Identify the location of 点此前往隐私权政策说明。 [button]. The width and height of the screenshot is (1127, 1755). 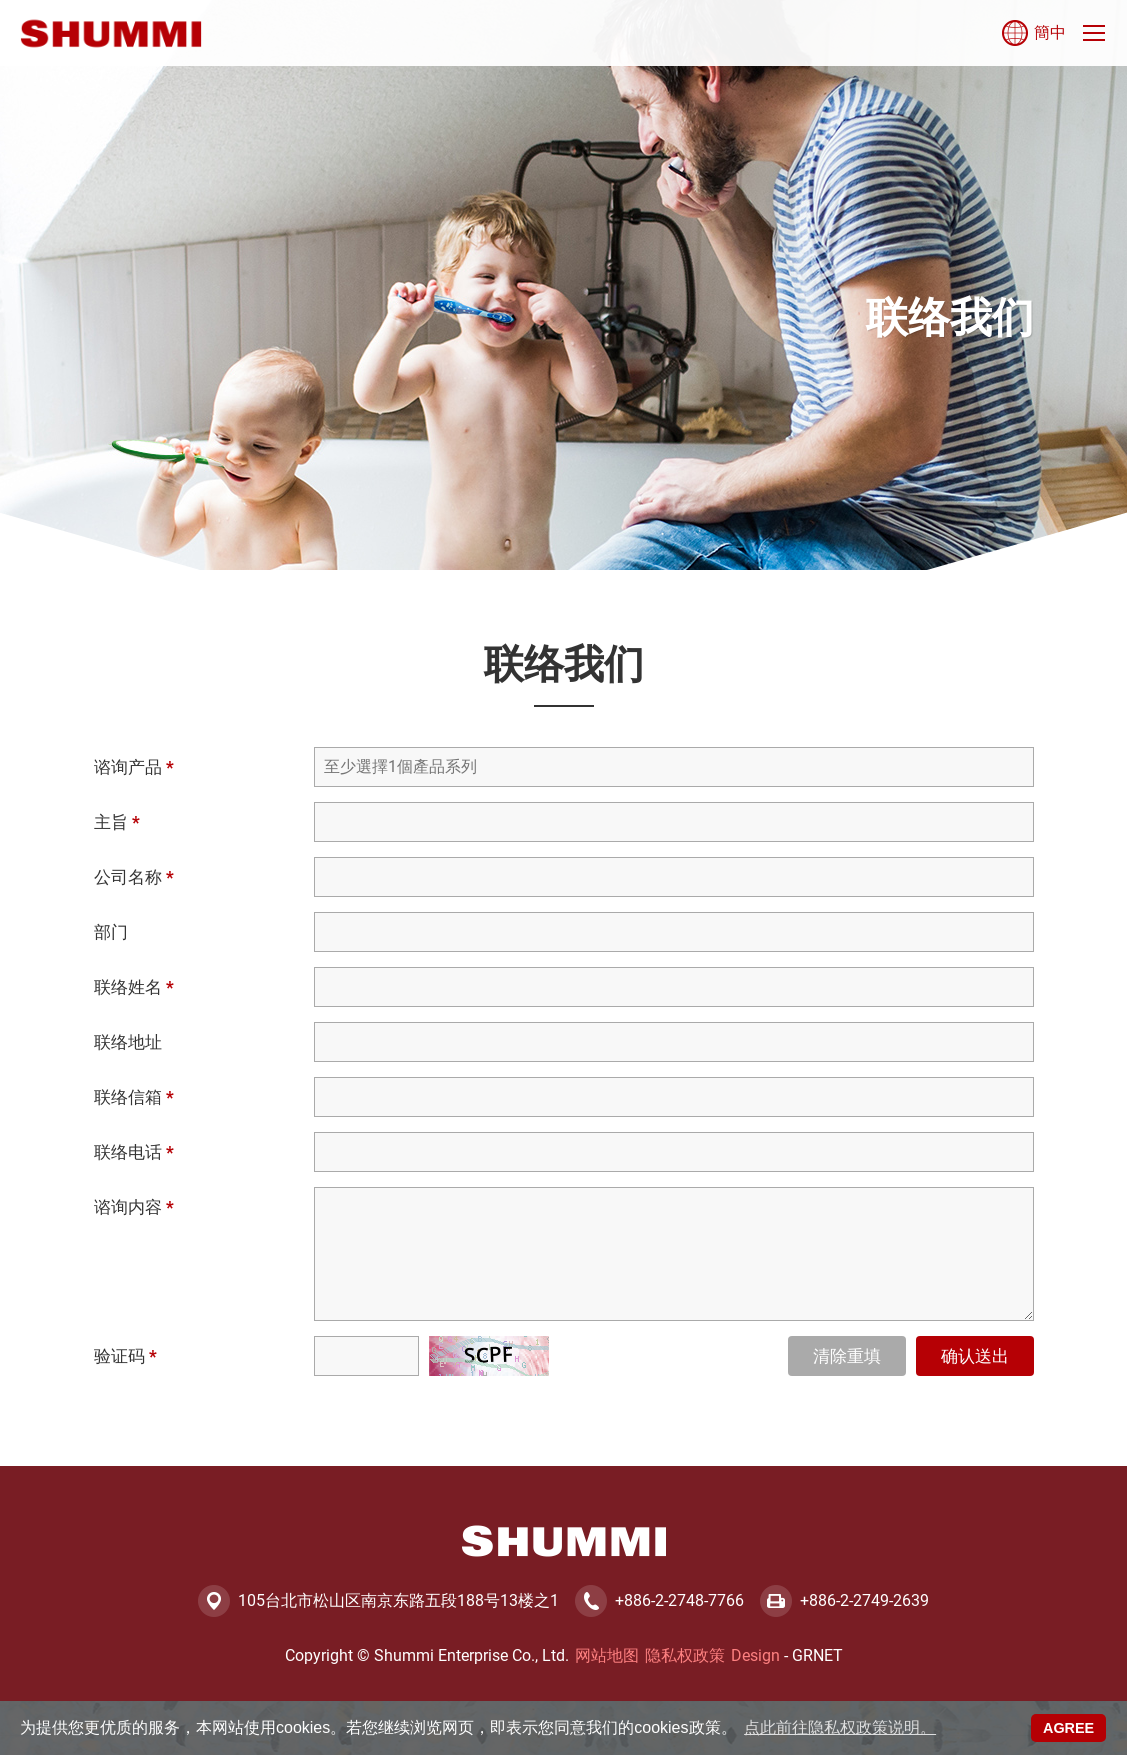
(840, 1727).